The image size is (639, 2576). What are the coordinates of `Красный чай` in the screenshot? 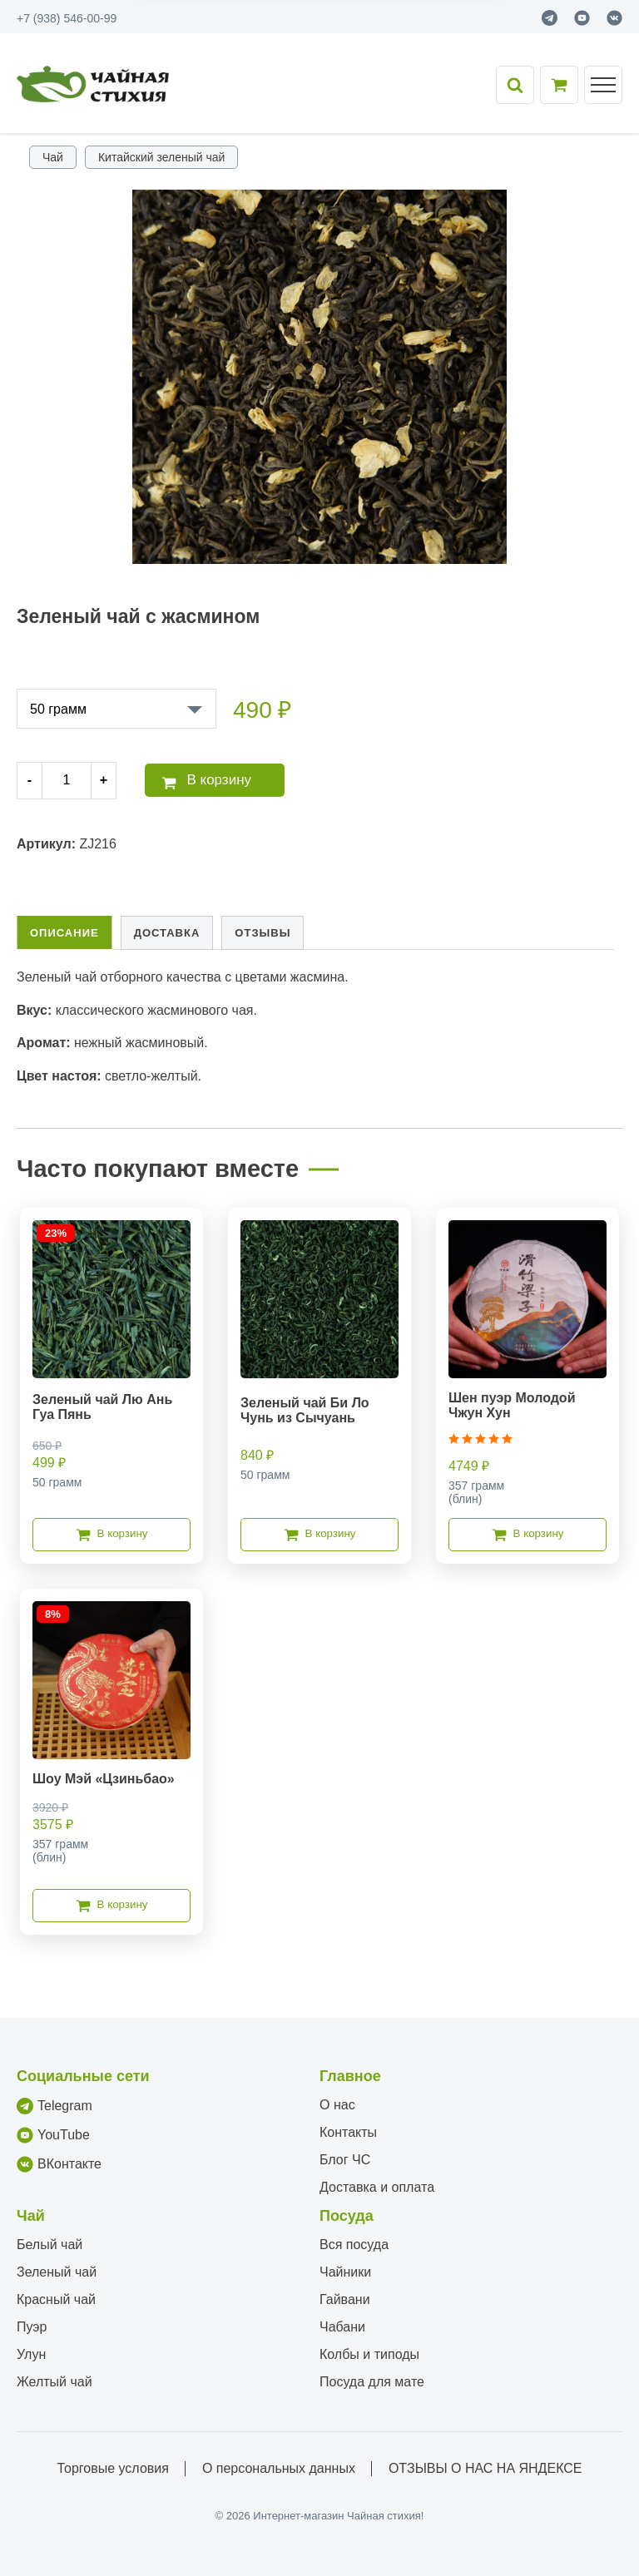 It's located at (56, 2299).